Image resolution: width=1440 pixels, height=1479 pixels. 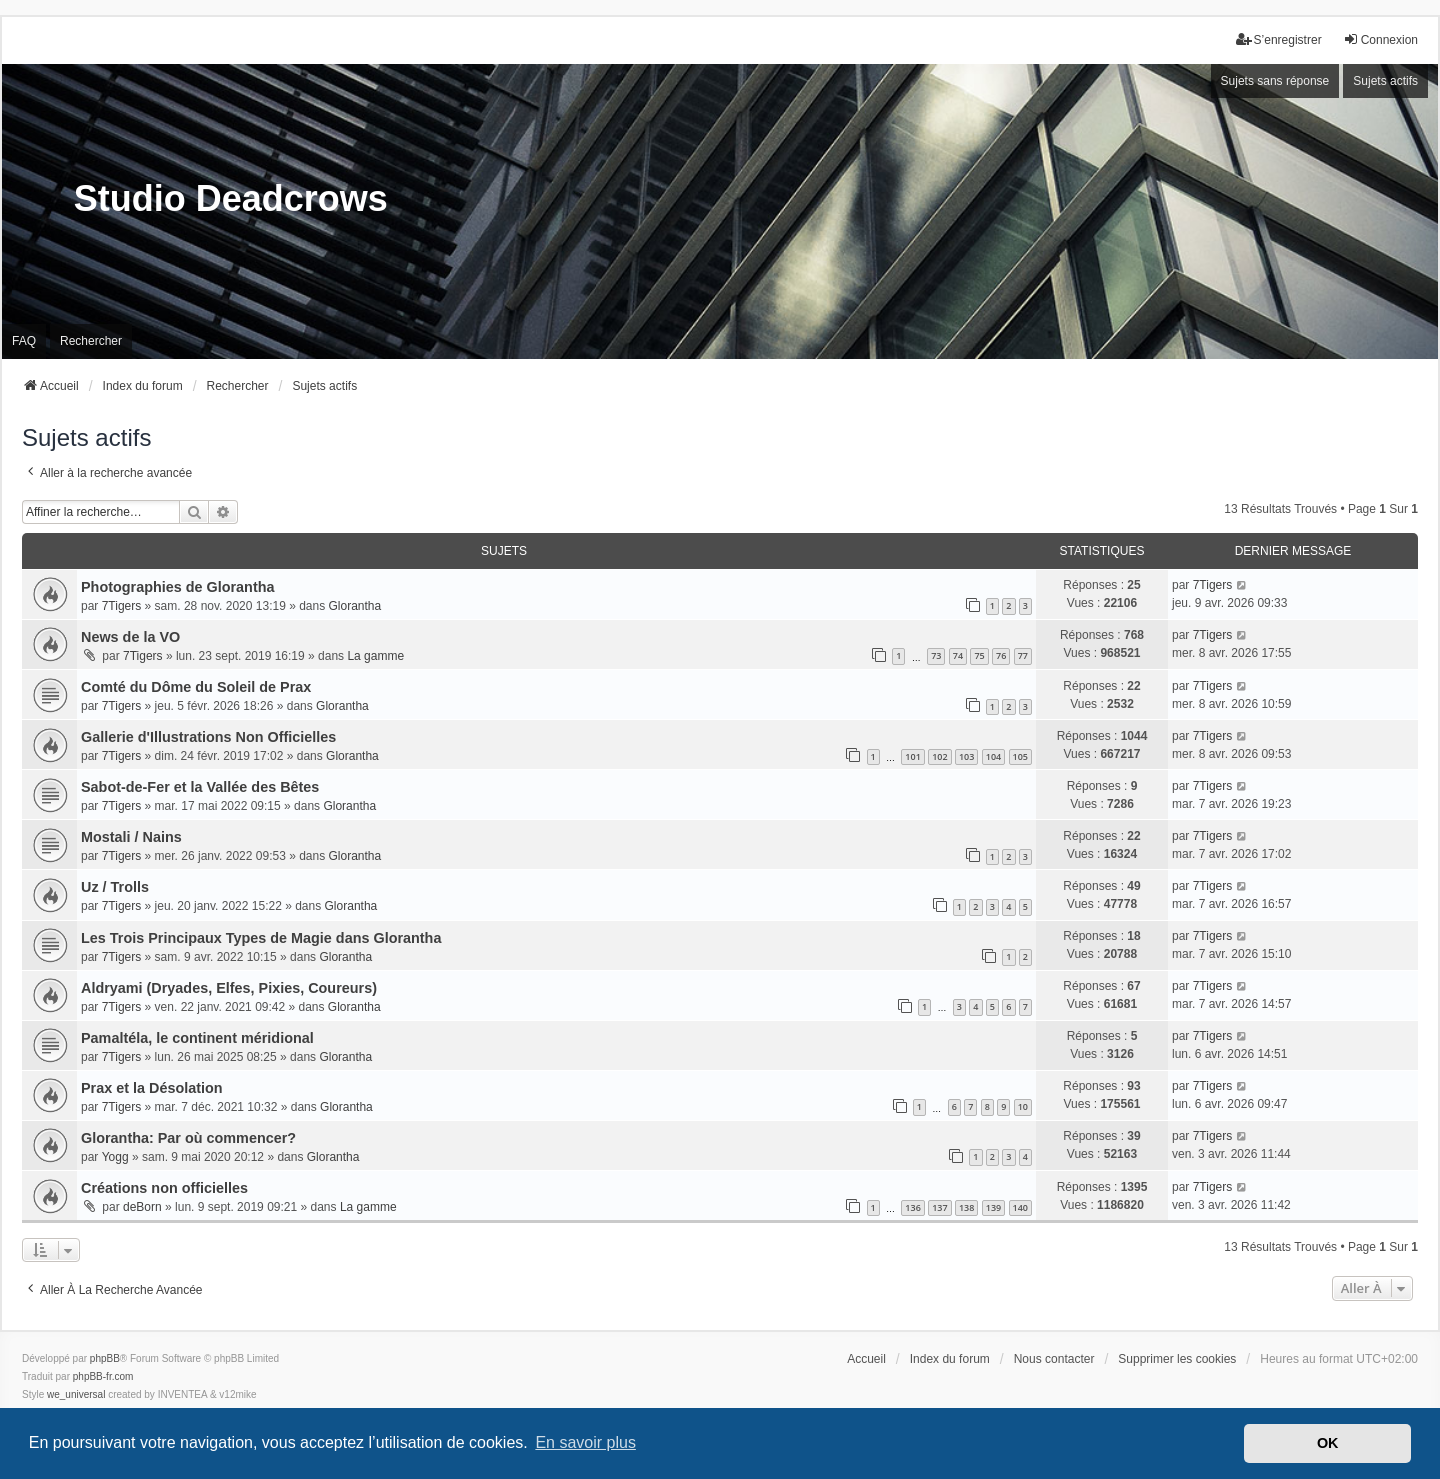 What do you see at coordinates (200, 787) in the screenshot?
I see `Sabot-de-Fer et la Vallée des Bêtes` at bounding box center [200, 787].